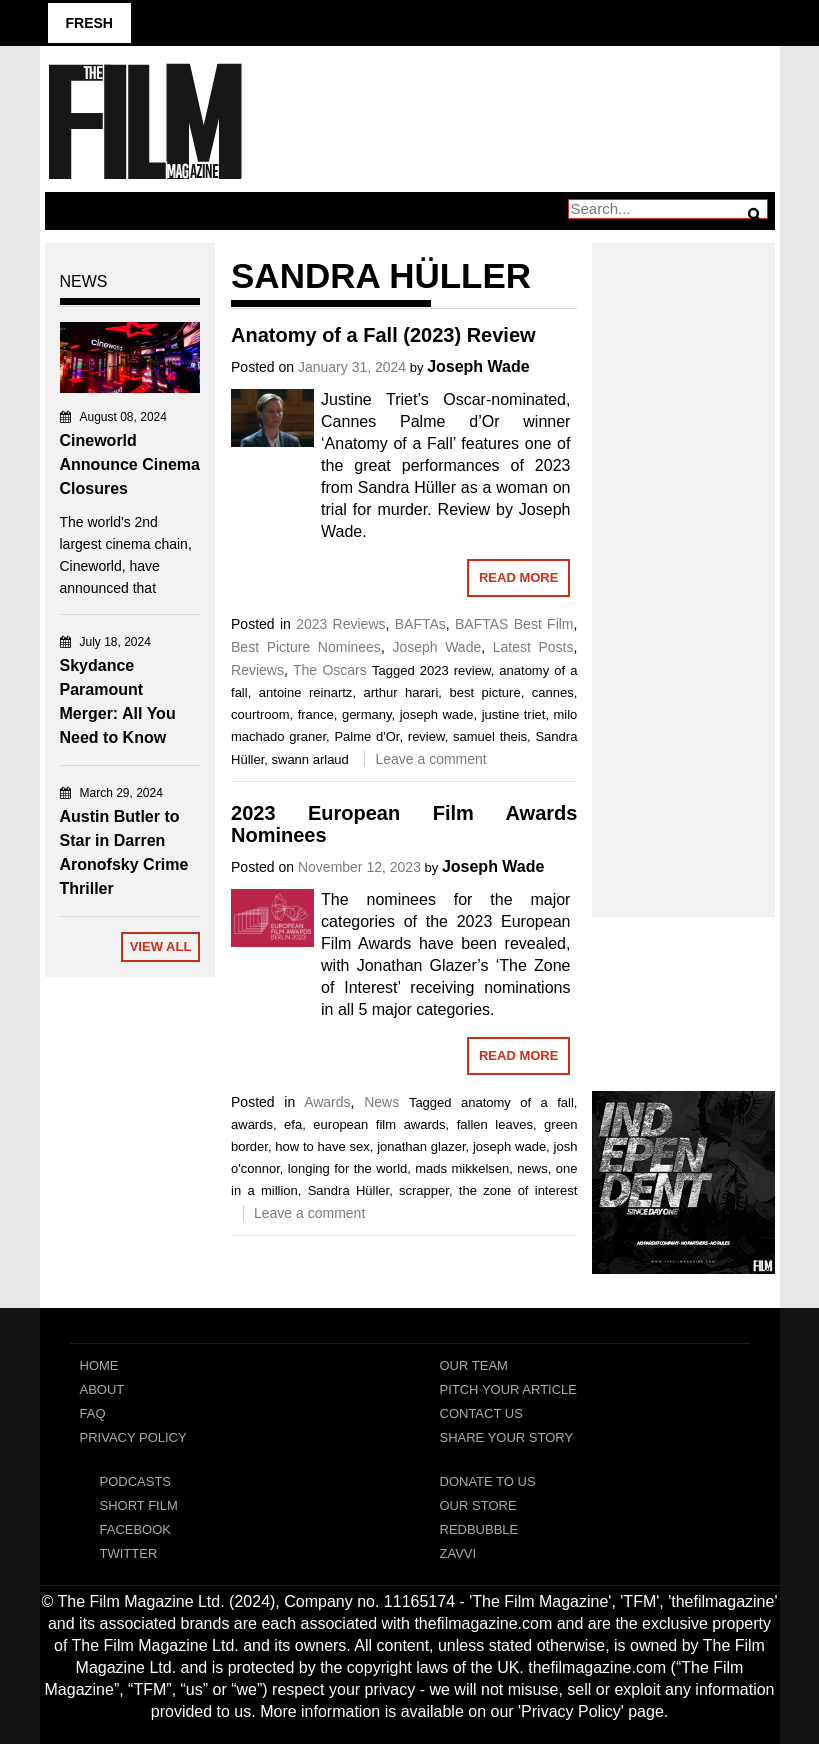 Image resolution: width=819 pixels, height=1744 pixels. I want to click on how to have sex, so click(322, 1146).